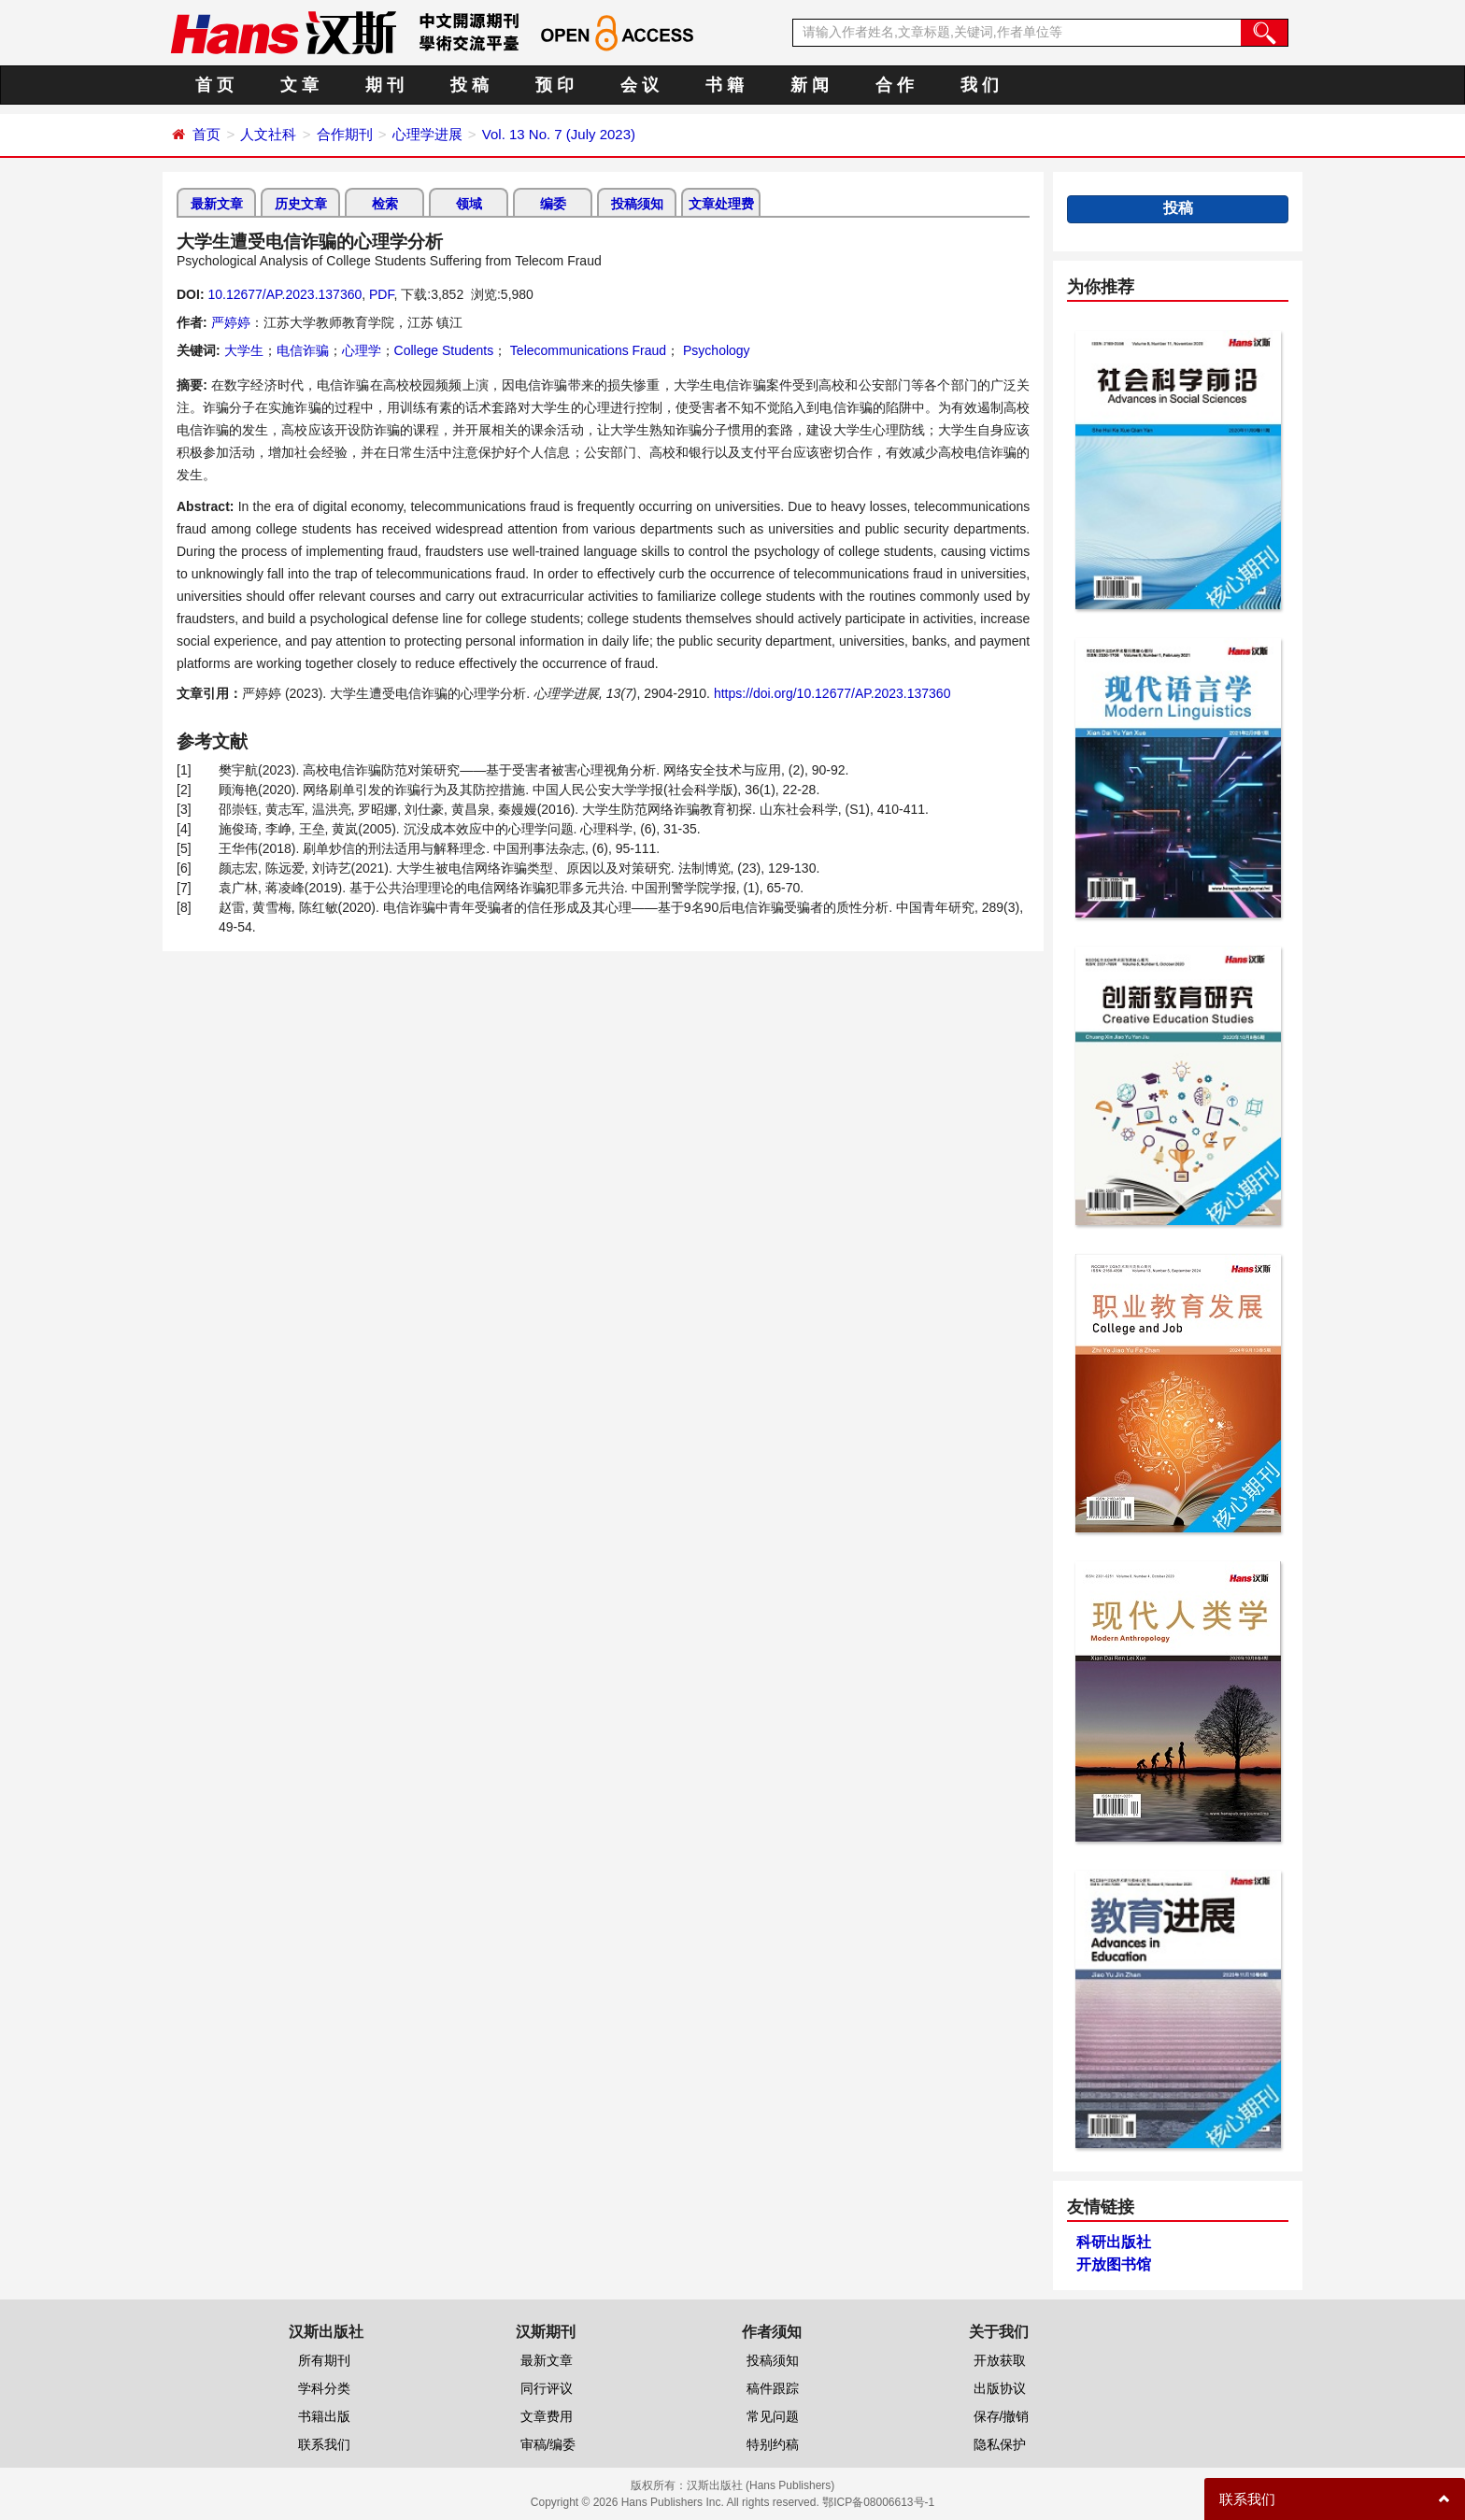 This screenshot has width=1465, height=2520. I want to click on 预 印, so click(554, 85).